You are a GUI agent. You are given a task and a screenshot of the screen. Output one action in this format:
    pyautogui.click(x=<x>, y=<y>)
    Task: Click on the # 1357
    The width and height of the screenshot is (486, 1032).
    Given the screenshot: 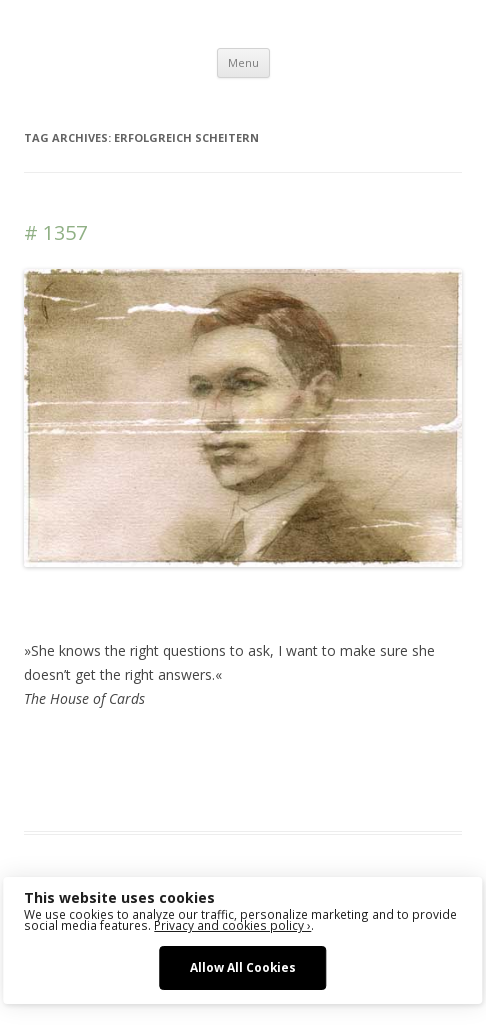 What is the action you would take?
    pyautogui.click(x=55, y=232)
    